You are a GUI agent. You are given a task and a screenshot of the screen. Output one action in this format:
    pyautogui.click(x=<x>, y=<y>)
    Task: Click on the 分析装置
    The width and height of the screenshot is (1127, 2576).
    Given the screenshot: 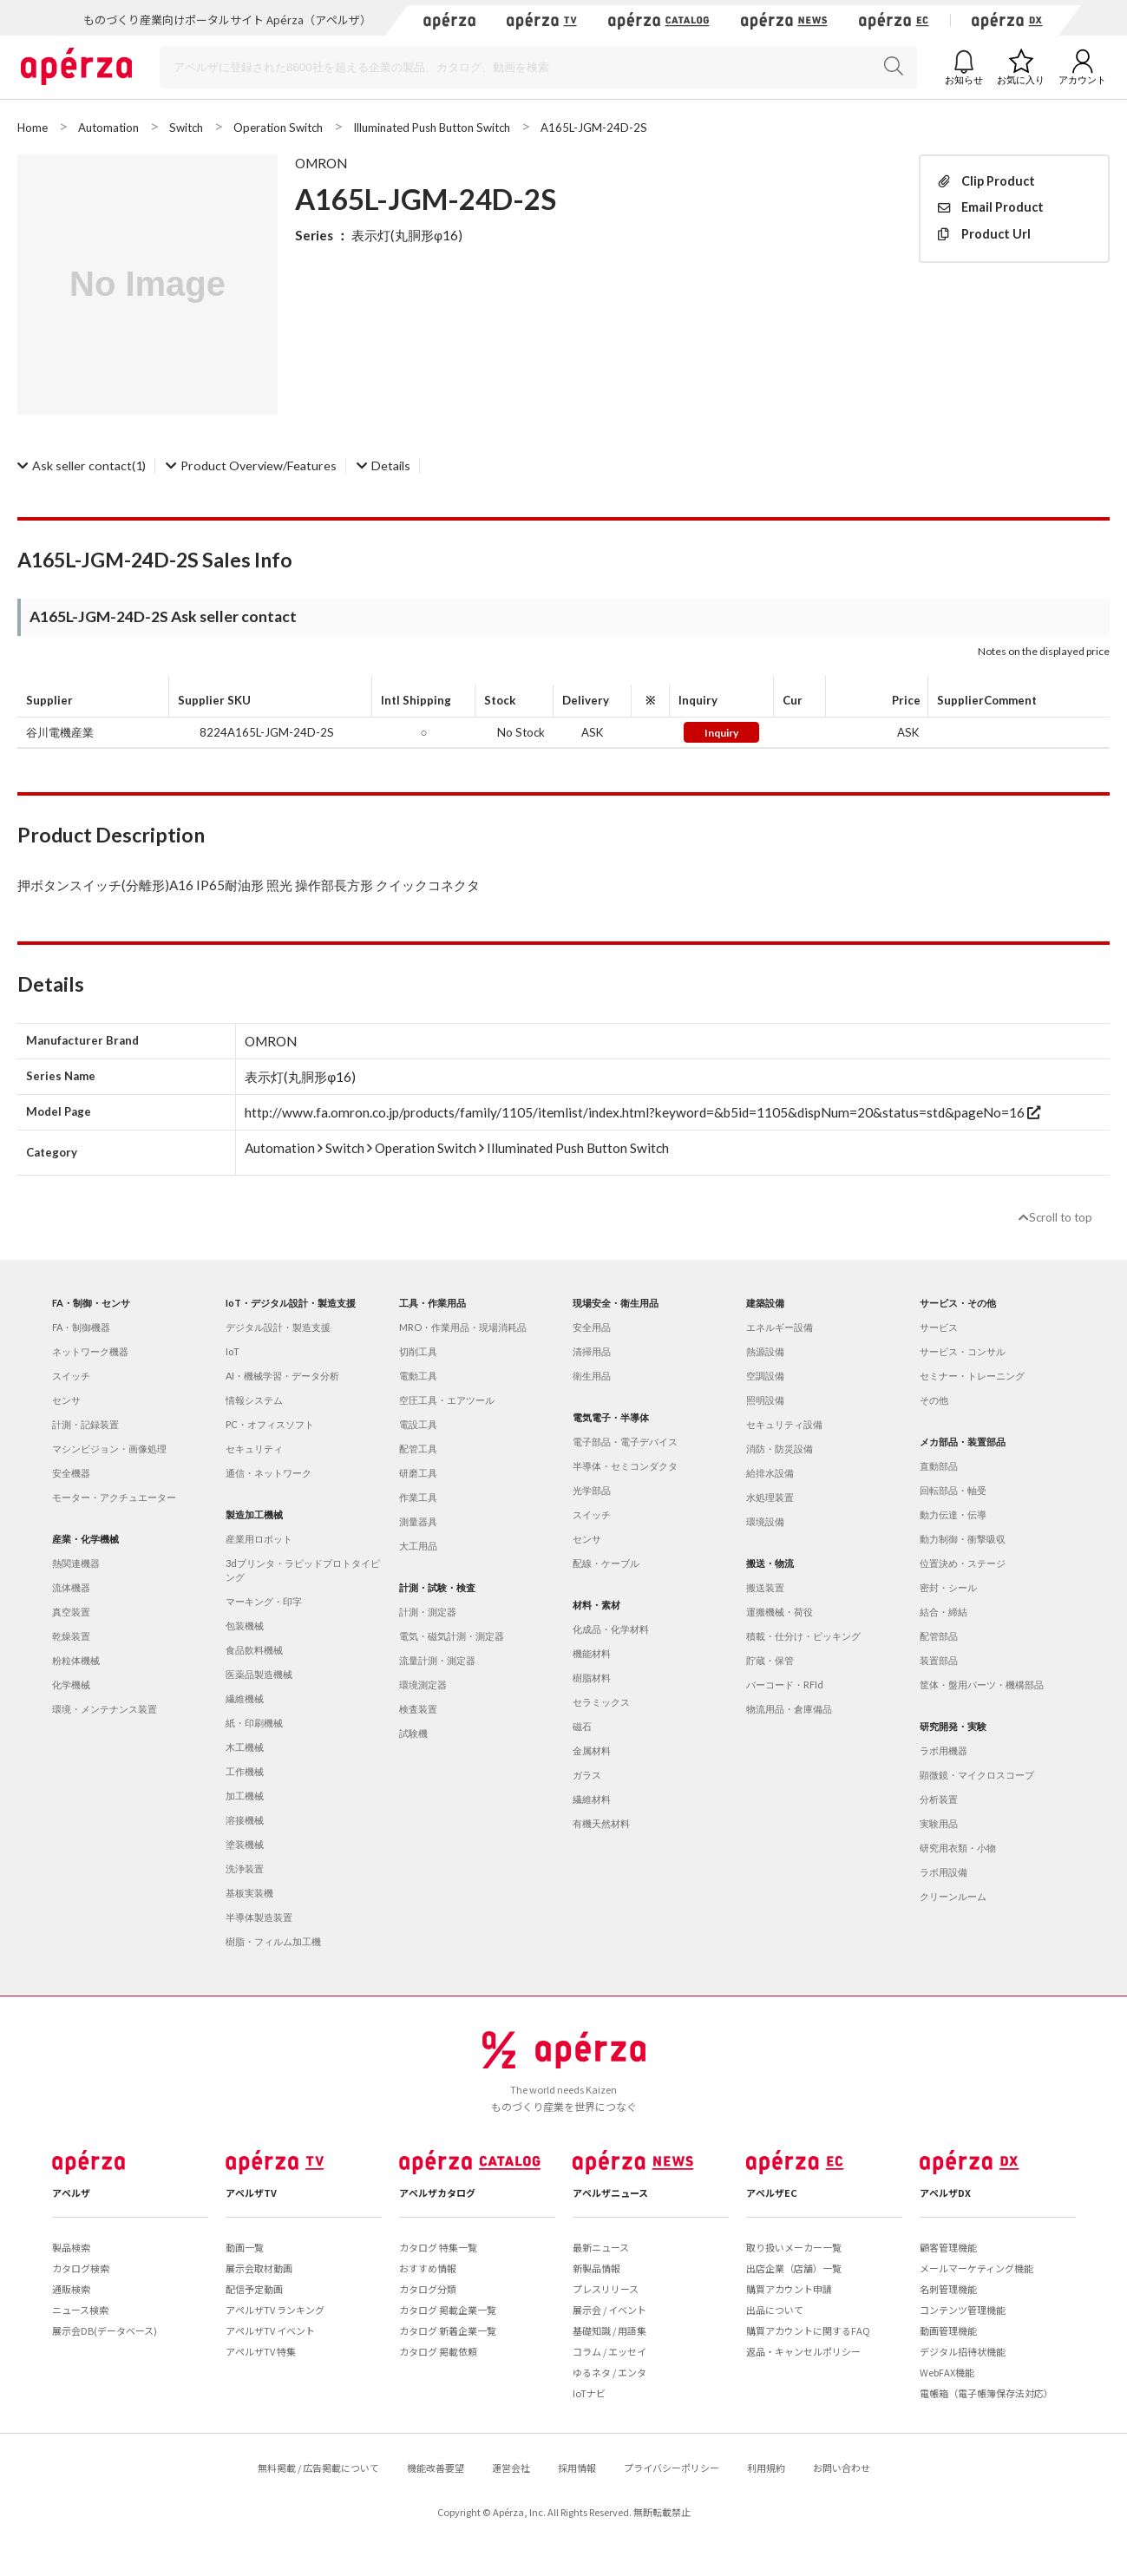 What is the action you would take?
    pyautogui.click(x=939, y=1799)
    